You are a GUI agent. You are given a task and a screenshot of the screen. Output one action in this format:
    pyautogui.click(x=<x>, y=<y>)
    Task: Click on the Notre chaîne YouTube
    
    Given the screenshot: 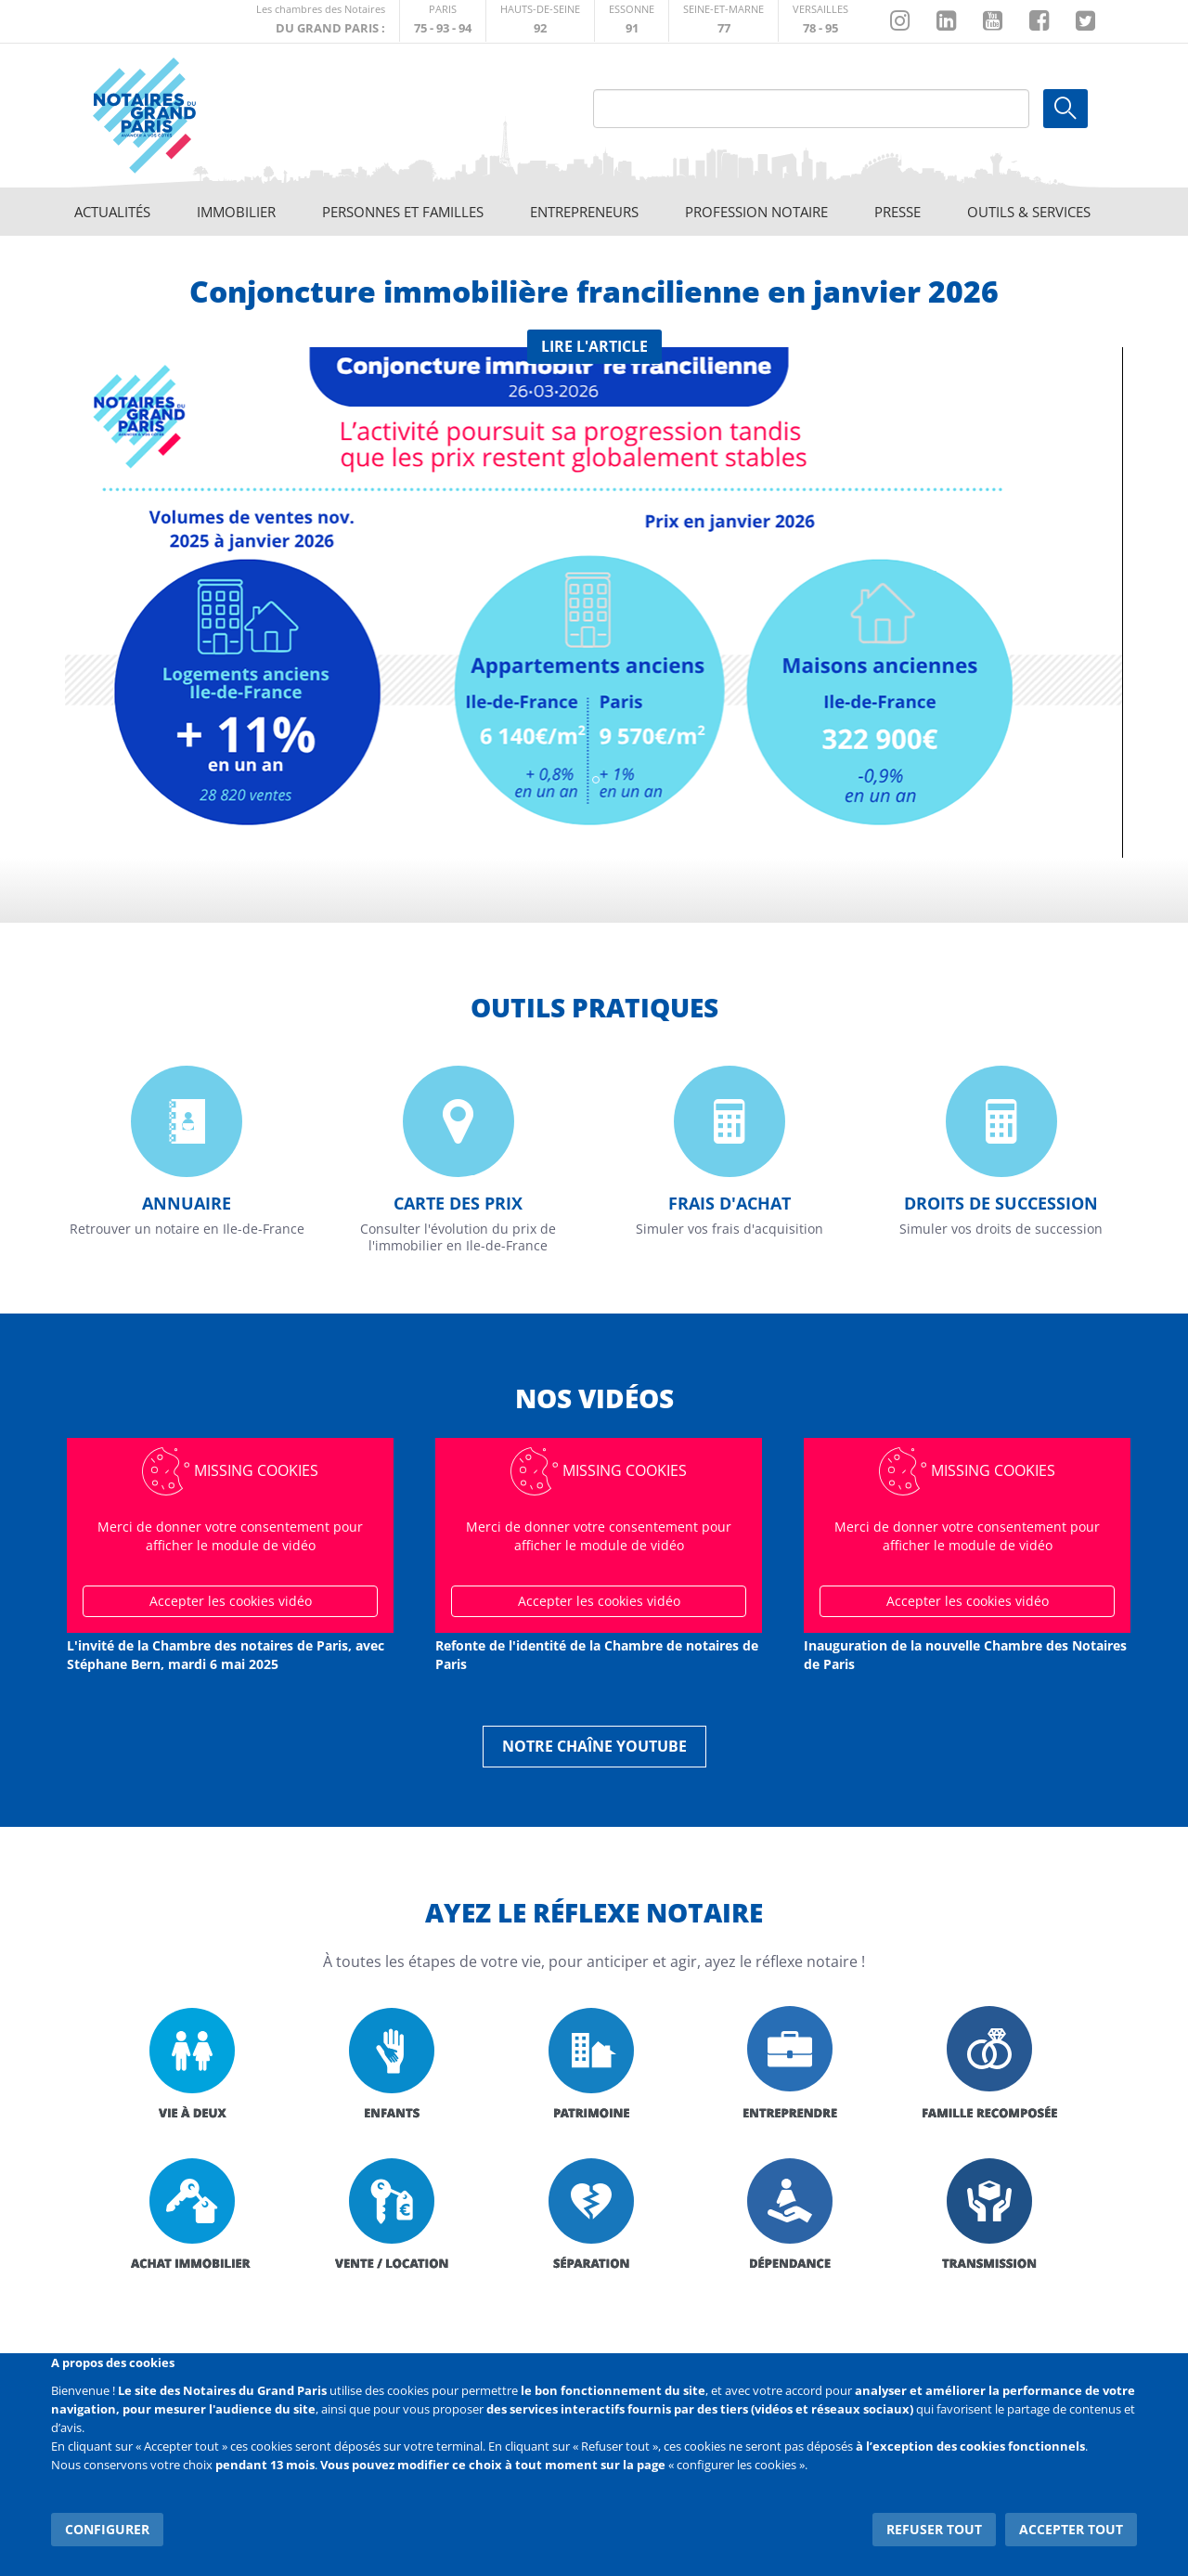 What is the action you would take?
    pyautogui.click(x=594, y=1746)
    